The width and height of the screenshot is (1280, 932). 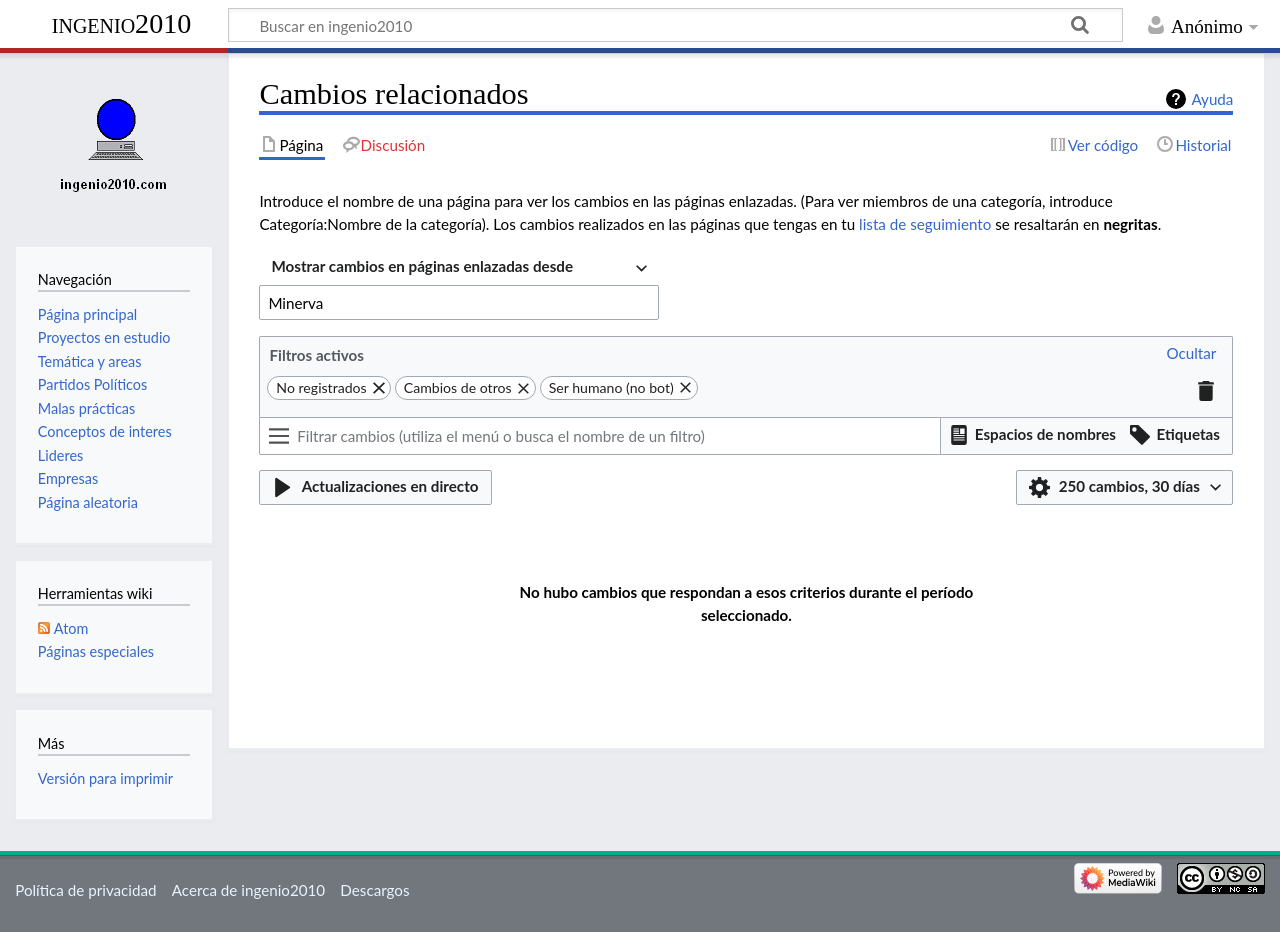 What do you see at coordinates (422, 266) in the screenshot?
I see `Mostrar cambios en páginas enlazadas desde [textbox]` at bounding box center [422, 266].